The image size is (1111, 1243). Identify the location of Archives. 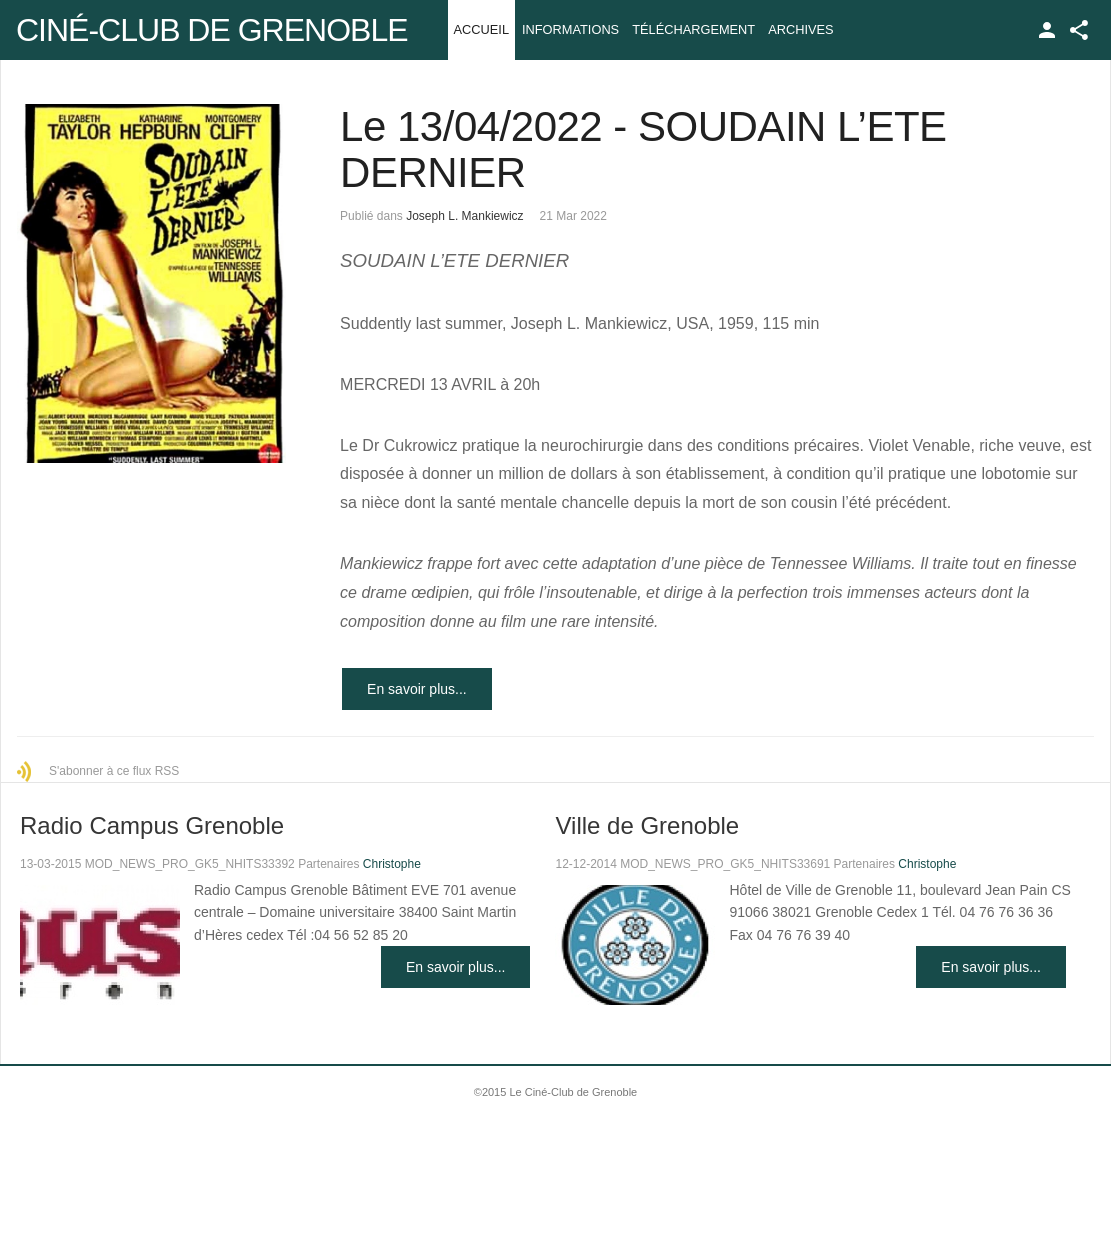
(800, 29).